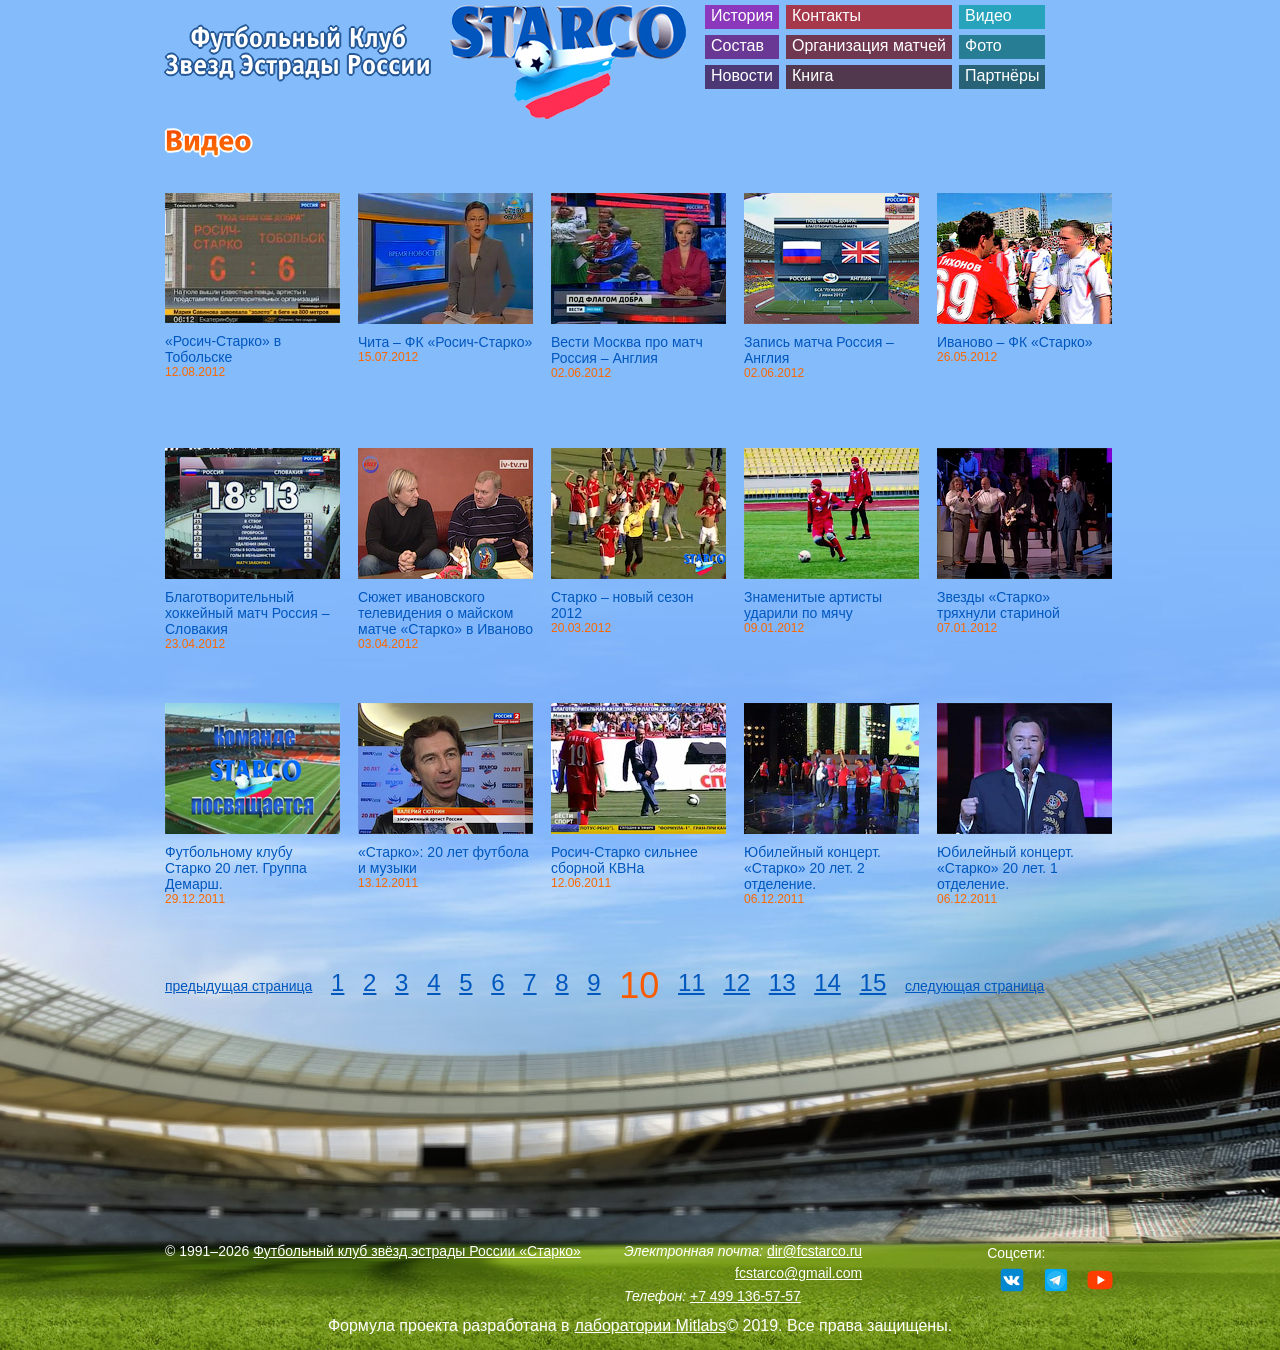 This screenshot has height=1350, width=1280. Describe the element at coordinates (742, 15) in the screenshot. I see `История` at that location.